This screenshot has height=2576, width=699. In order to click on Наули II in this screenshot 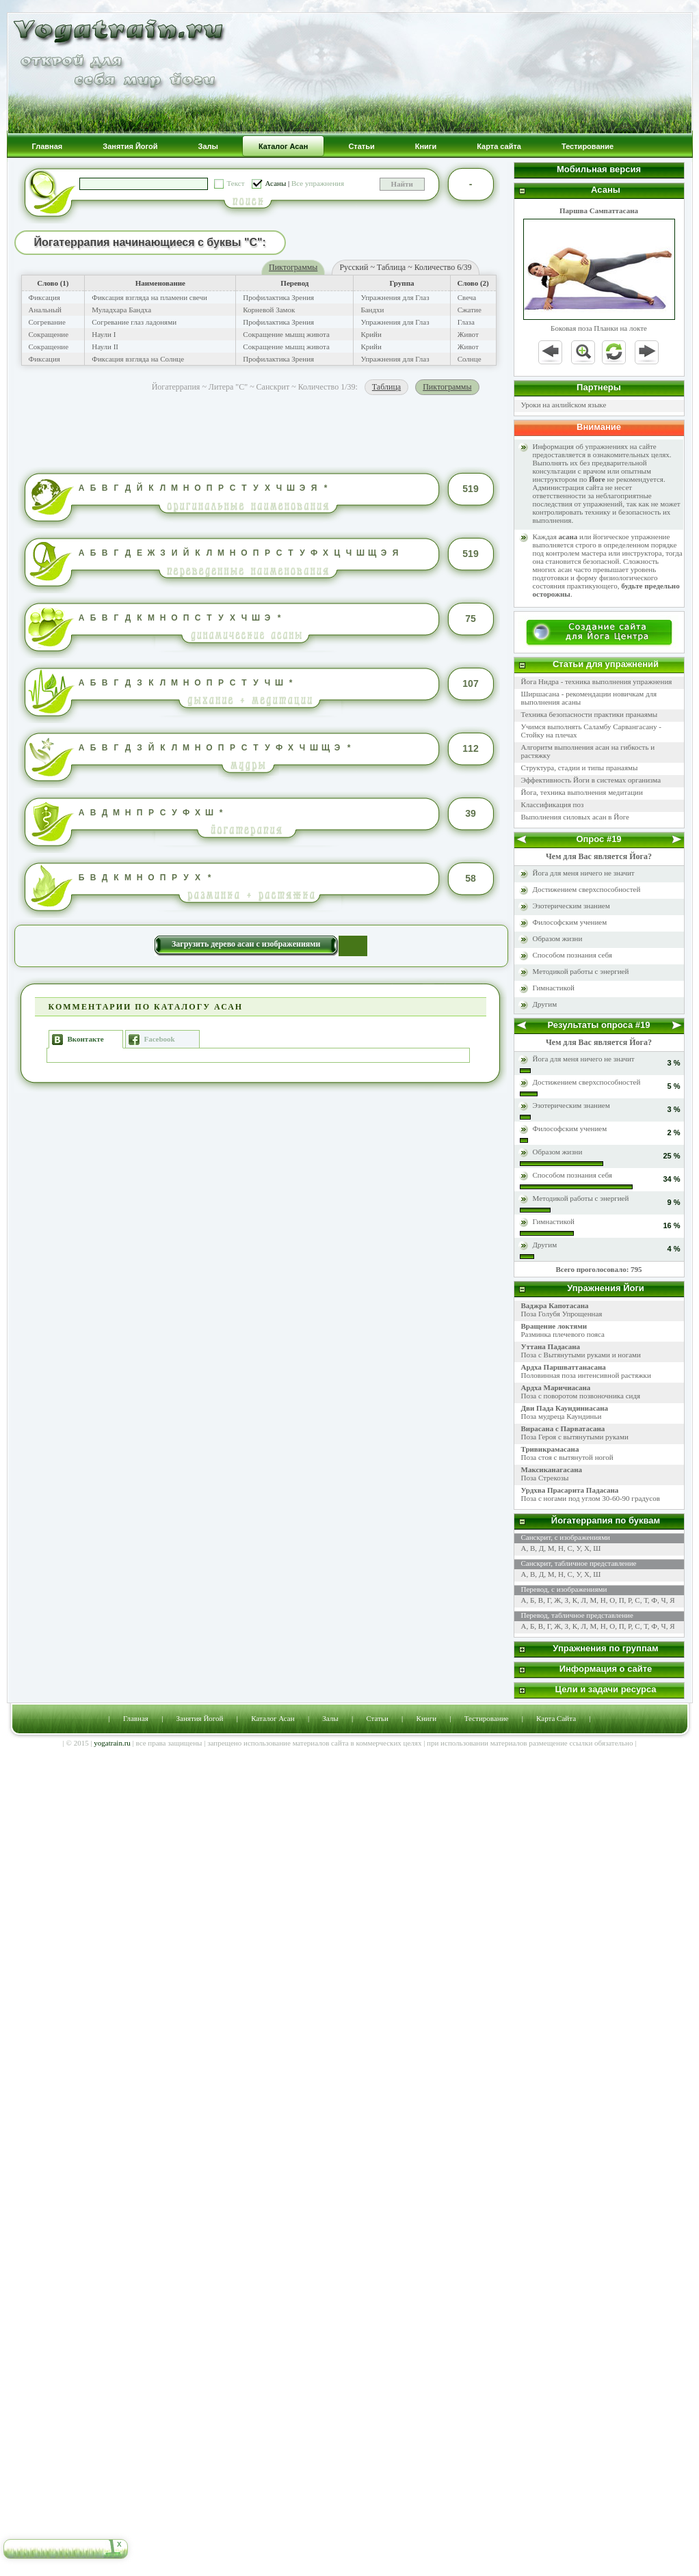, I will do `click(105, 346)`.